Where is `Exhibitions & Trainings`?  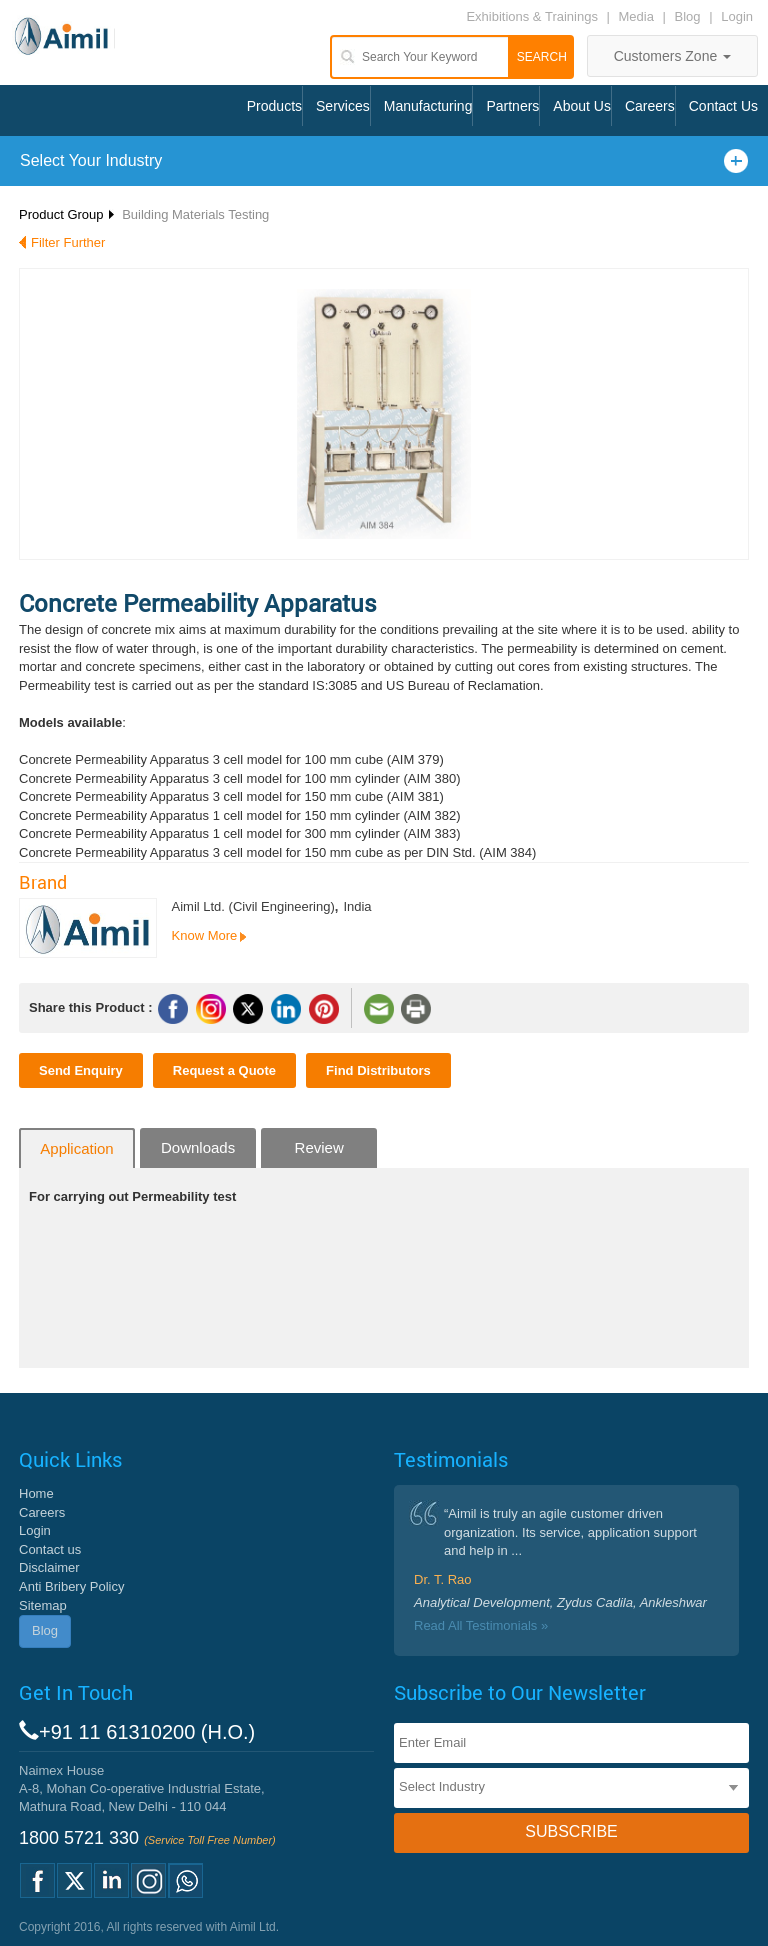 Exhibitions & Trainings is located at coordinates (532, 16).